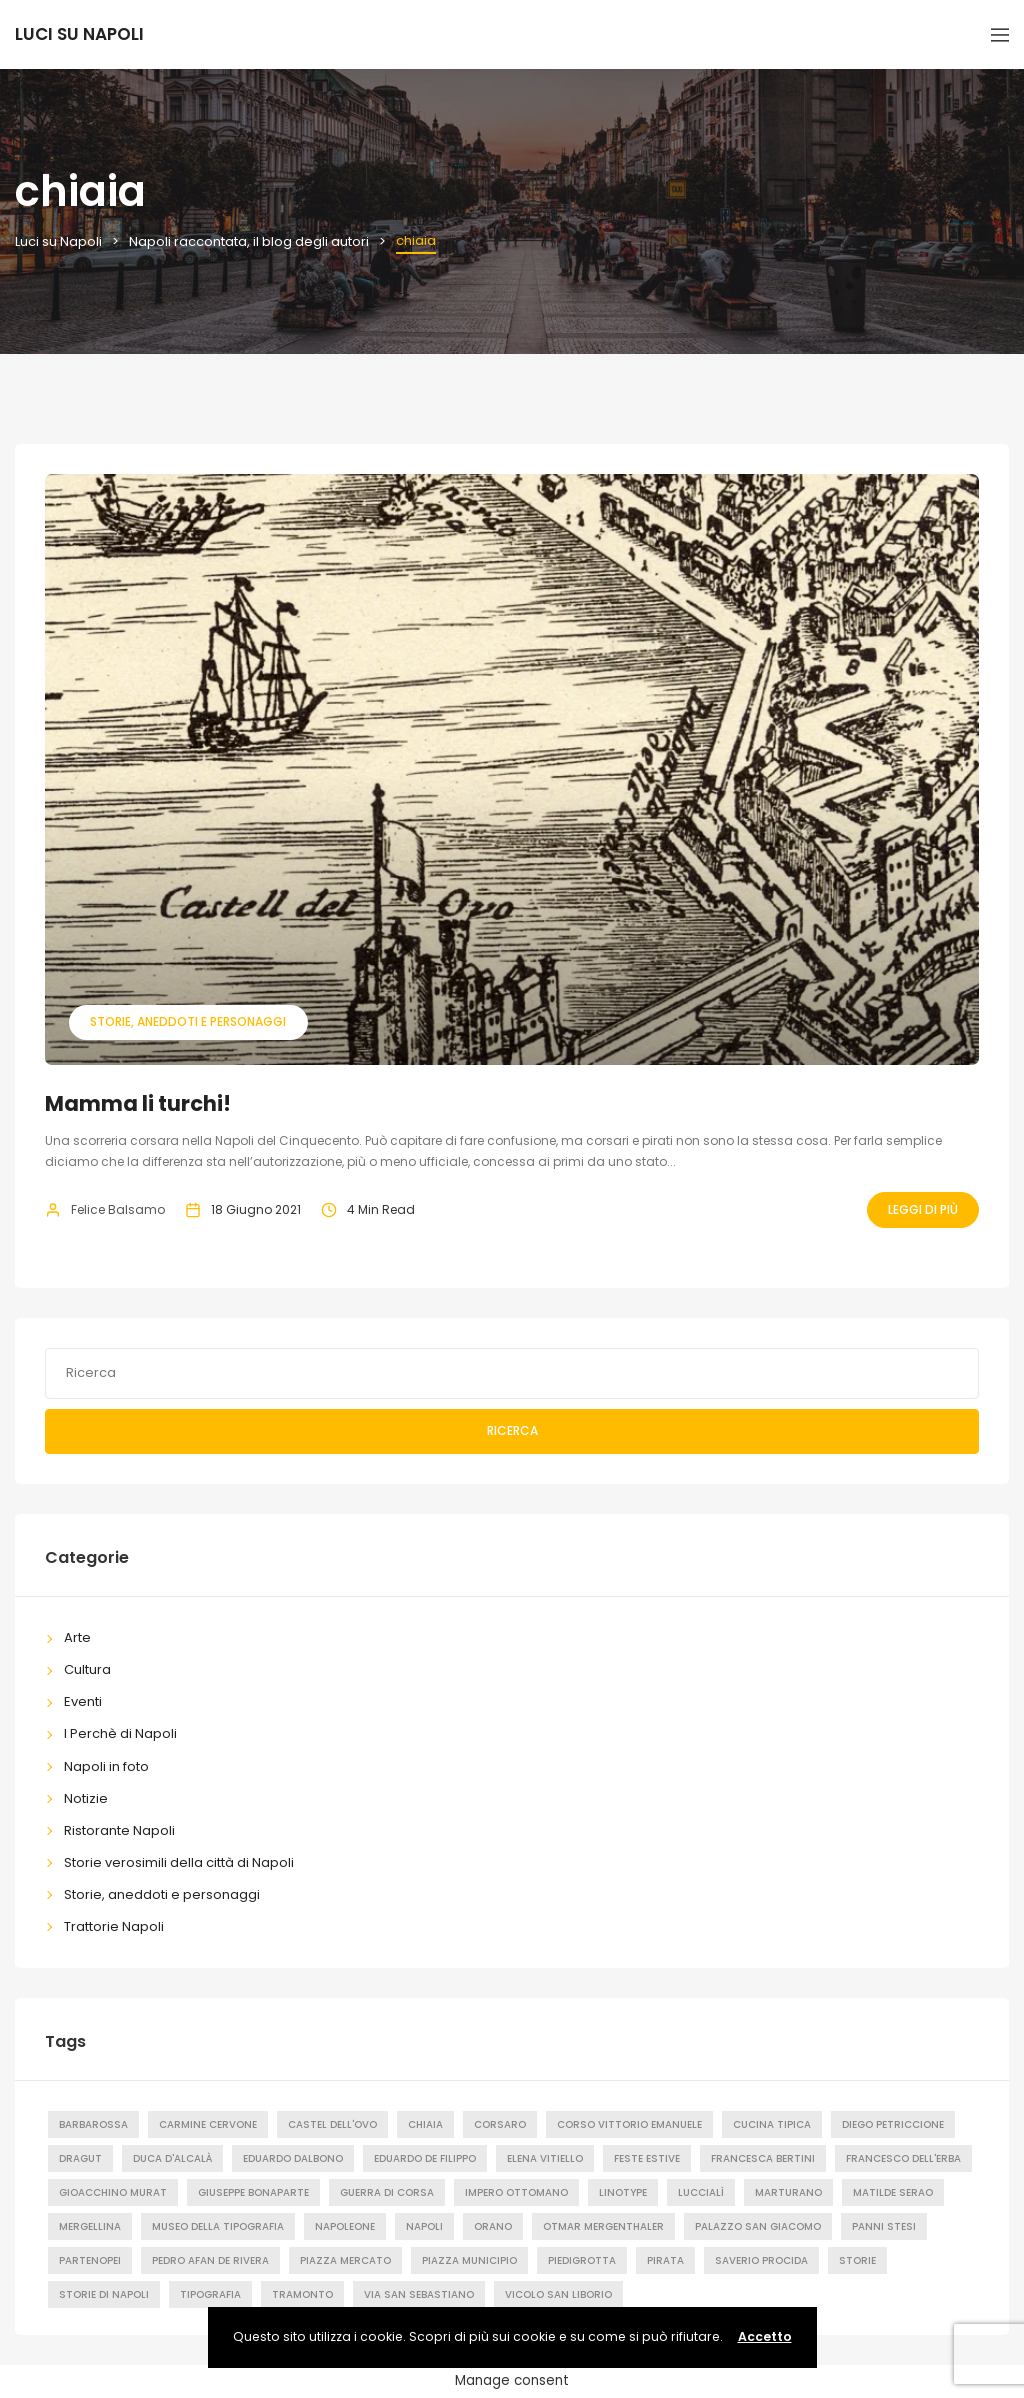  I want to click on Napoli in foto, so click(106, 1766).